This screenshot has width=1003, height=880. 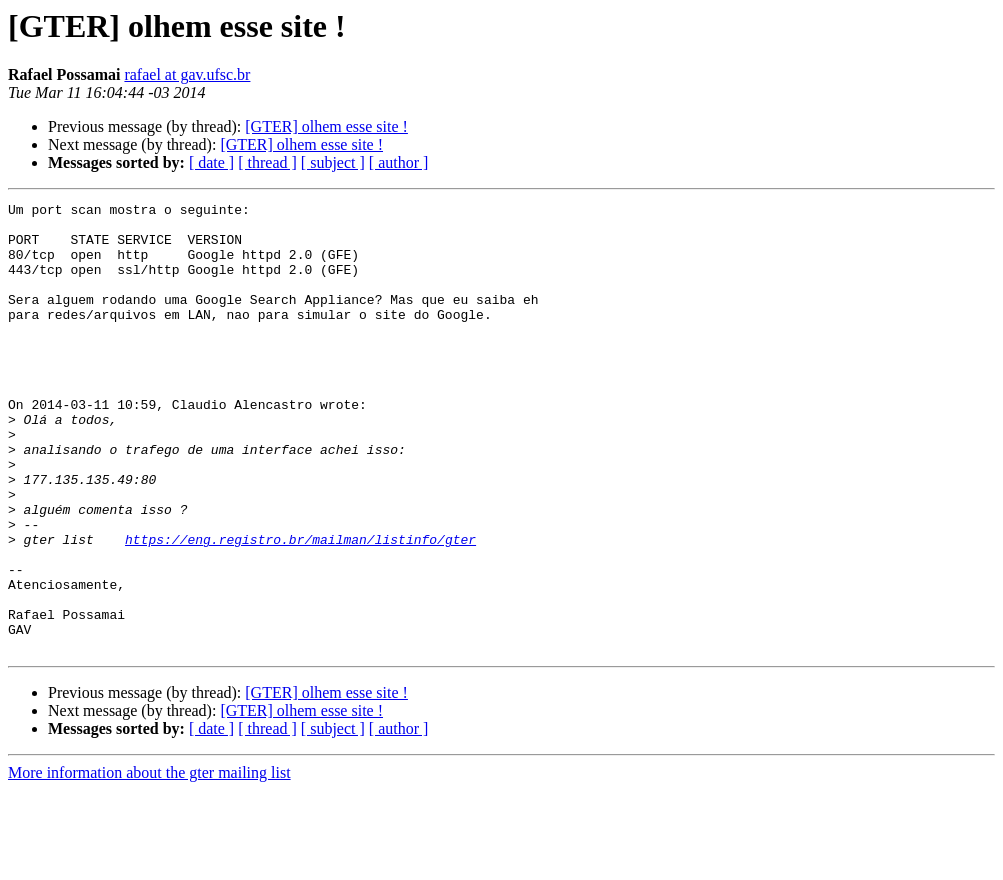 What do you see at coordinates (149, 862) in the screenshot?
I see `More information about the gter mailing list` at bounding box center [149, 862].